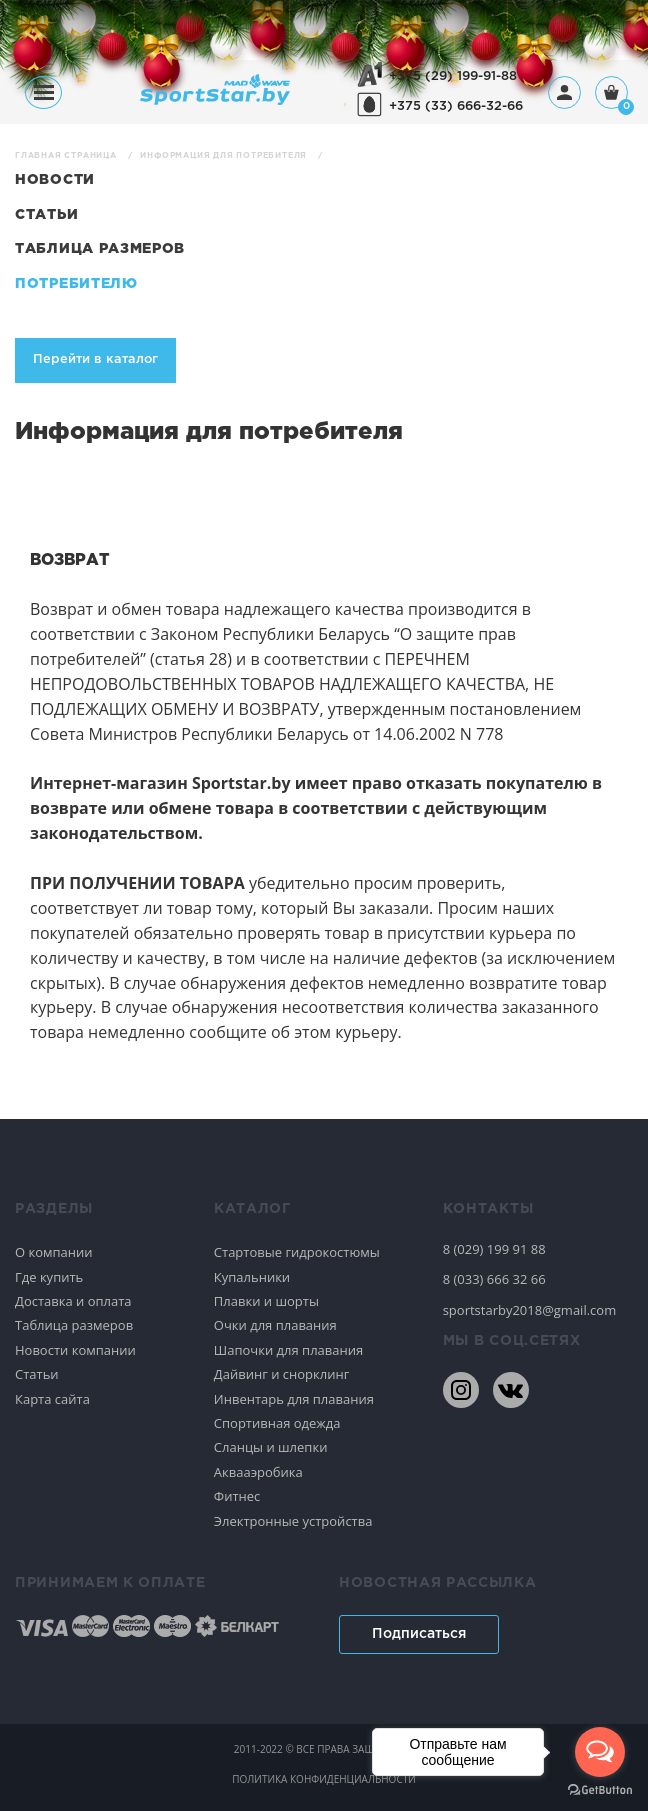 The image size is (648, 1811). I want to click on Перейти в каталог, so click(95, 359).